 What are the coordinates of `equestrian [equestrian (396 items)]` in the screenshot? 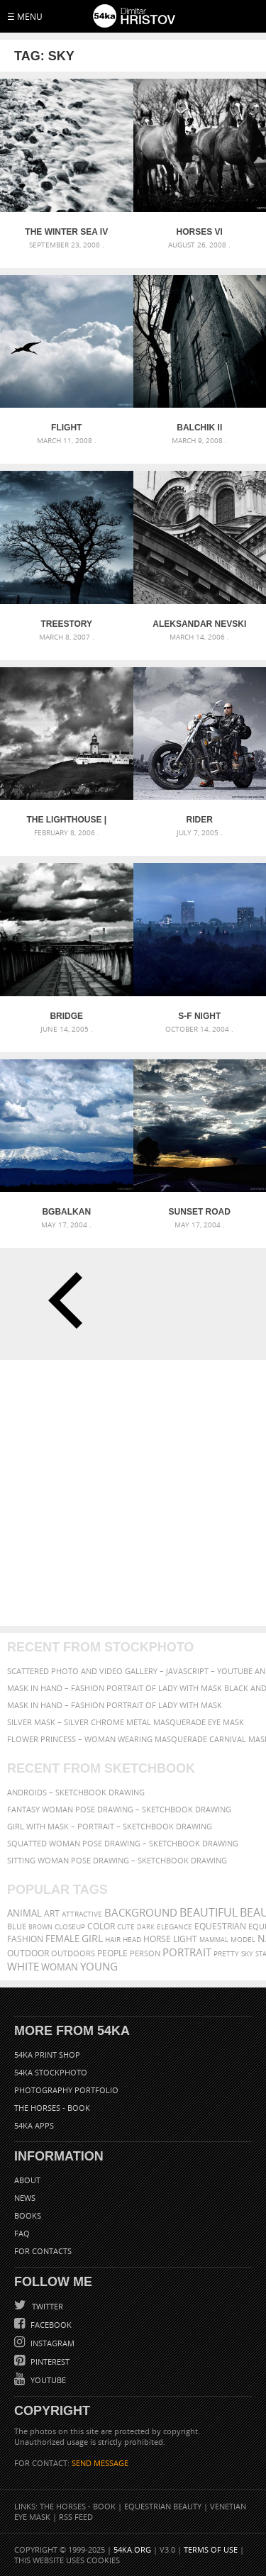 It's located at (220, 1926).